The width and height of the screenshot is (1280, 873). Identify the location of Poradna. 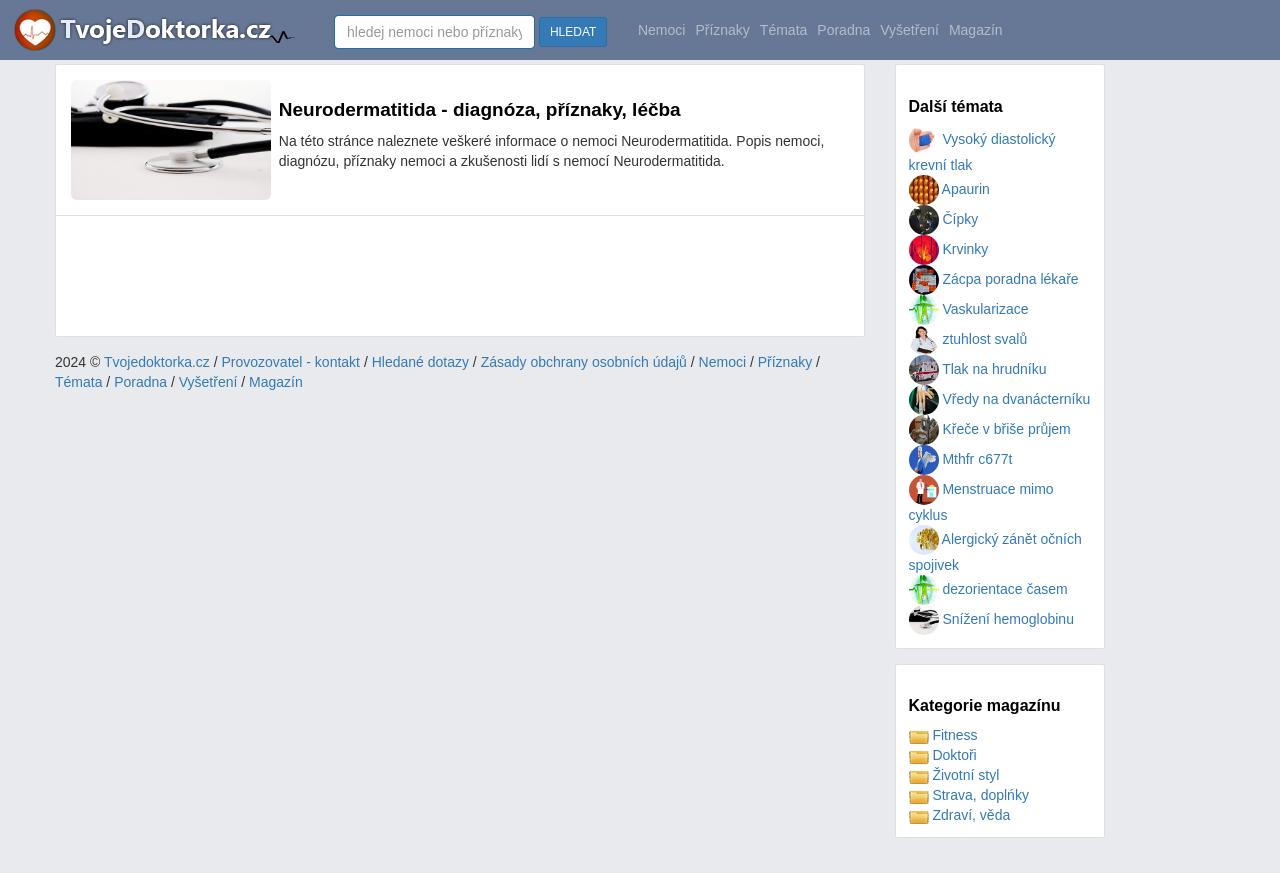
(843, 30).